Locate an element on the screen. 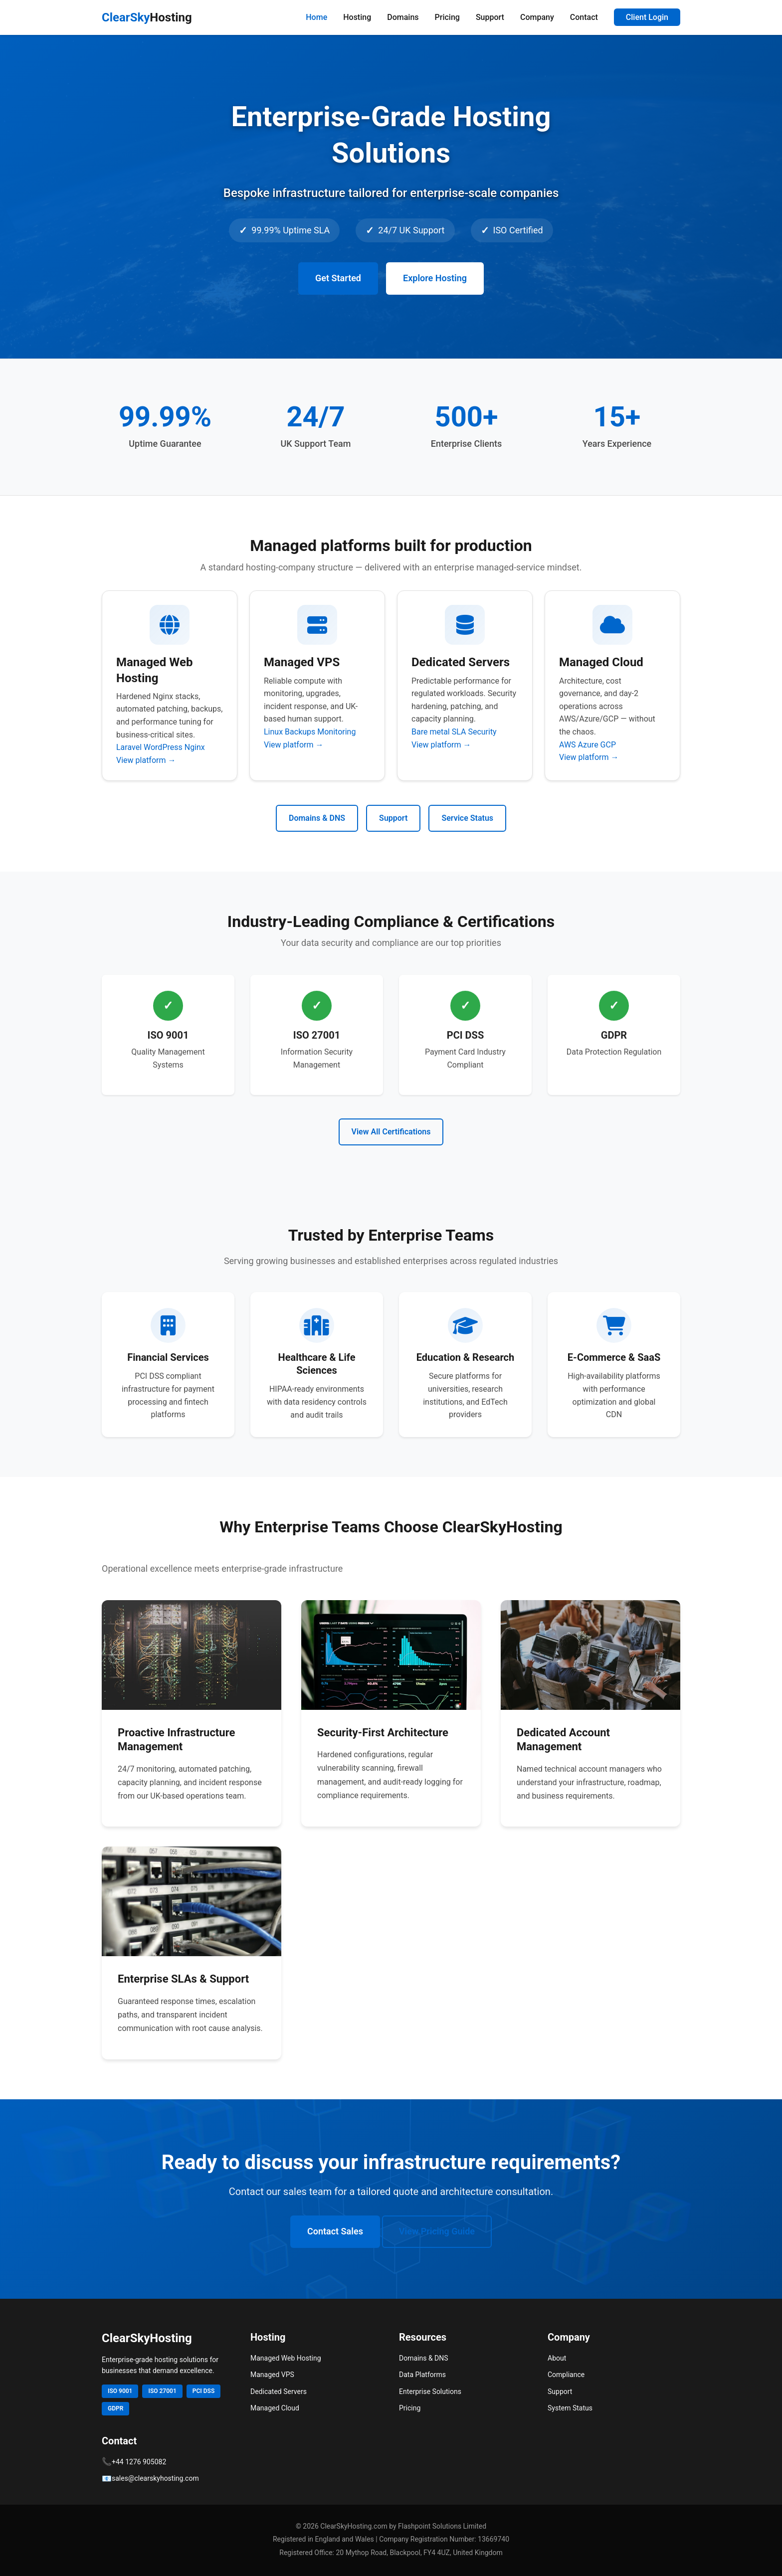 Image resolution: width=782 pixels, height=2576 pixels. Contact is located at coordinates (584, 17).